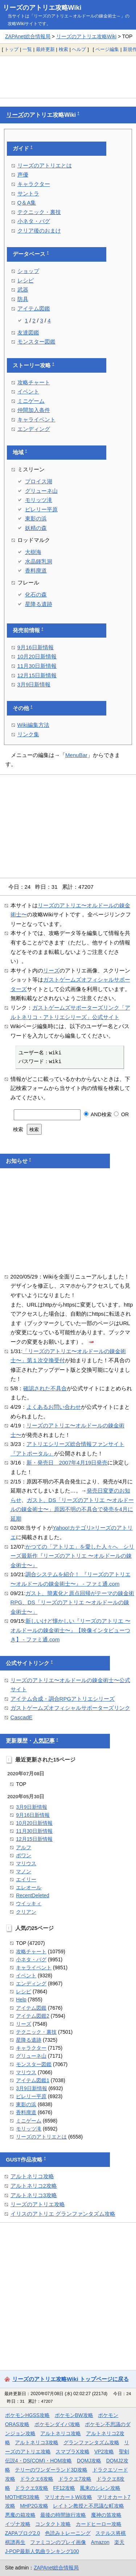 The height and width of the screenshot is (2576, 136). I want to click on Amazon, so click(100, 2542).